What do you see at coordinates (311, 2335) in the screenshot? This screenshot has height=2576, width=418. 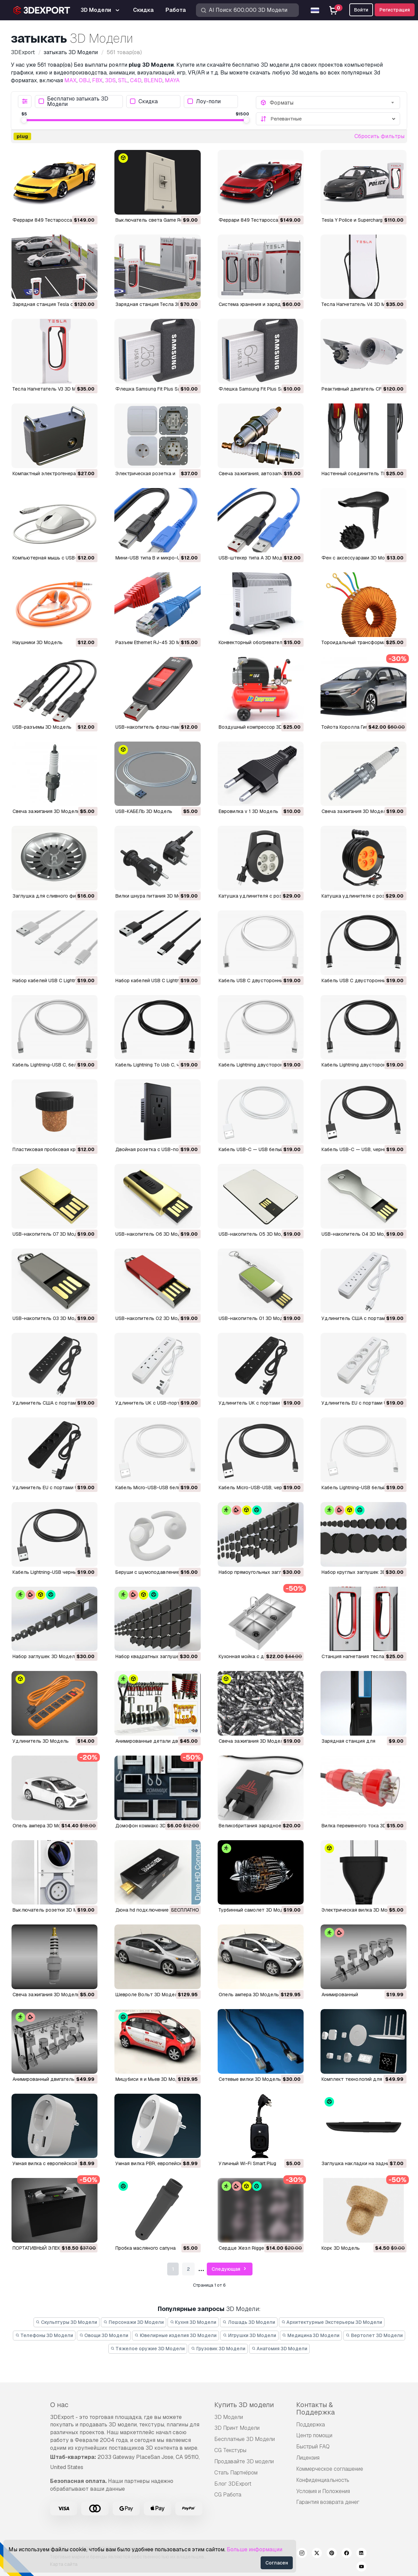 I see `Медицина 3D Модели` at bounding box center [311, 2335].